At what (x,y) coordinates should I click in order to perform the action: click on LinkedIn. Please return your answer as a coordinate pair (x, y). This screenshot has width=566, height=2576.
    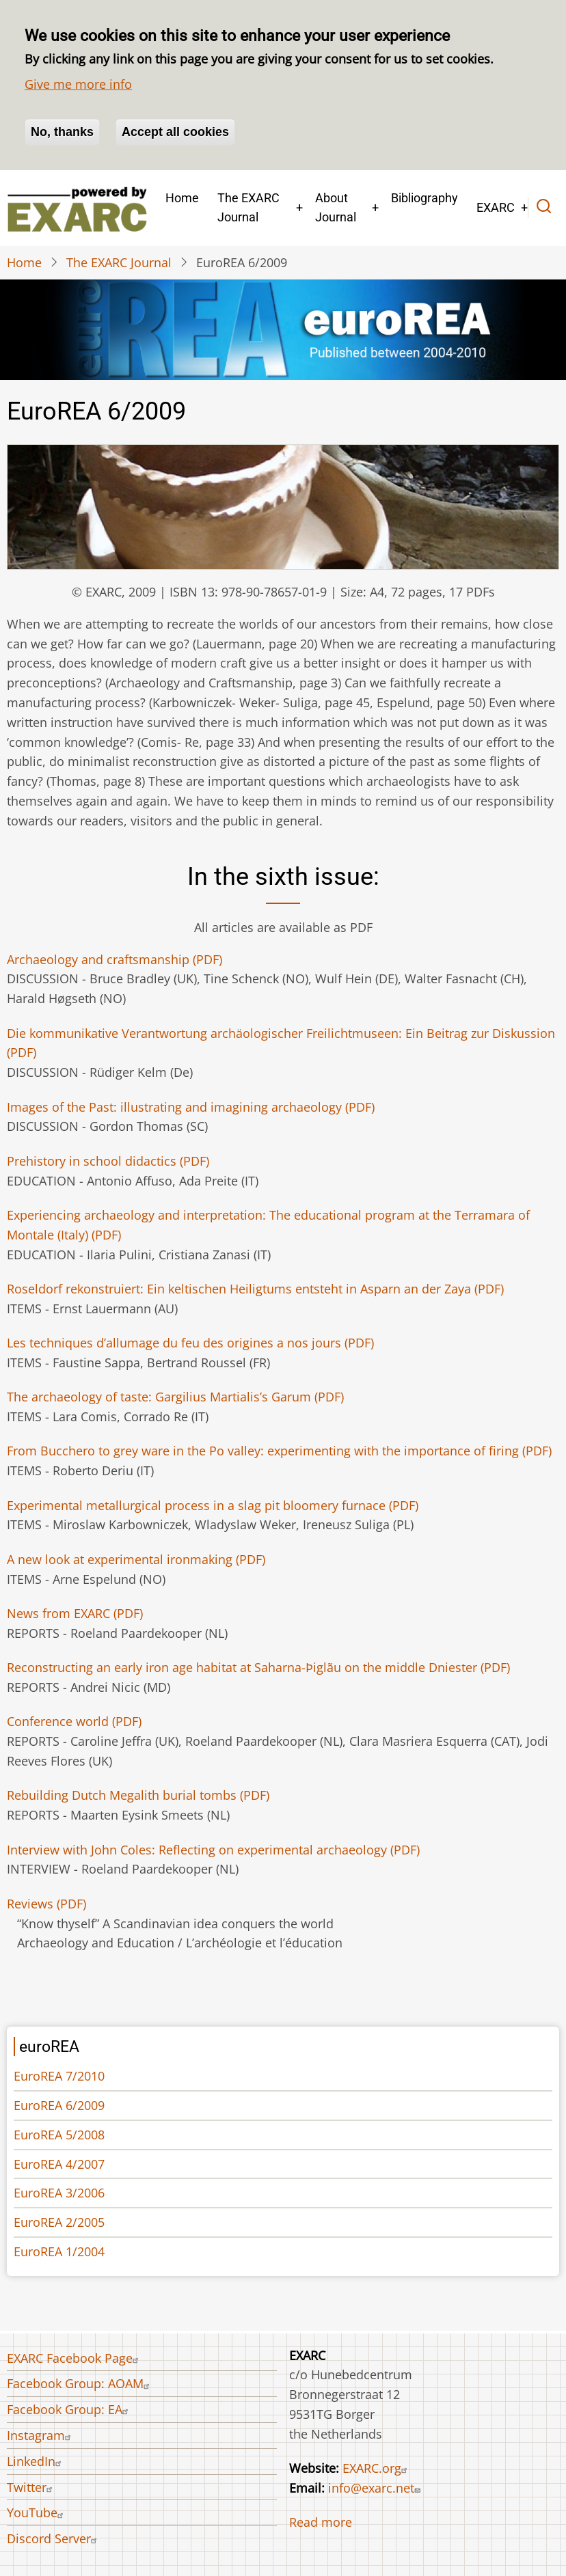
    Looking at the image, I should click on (36, 2461).